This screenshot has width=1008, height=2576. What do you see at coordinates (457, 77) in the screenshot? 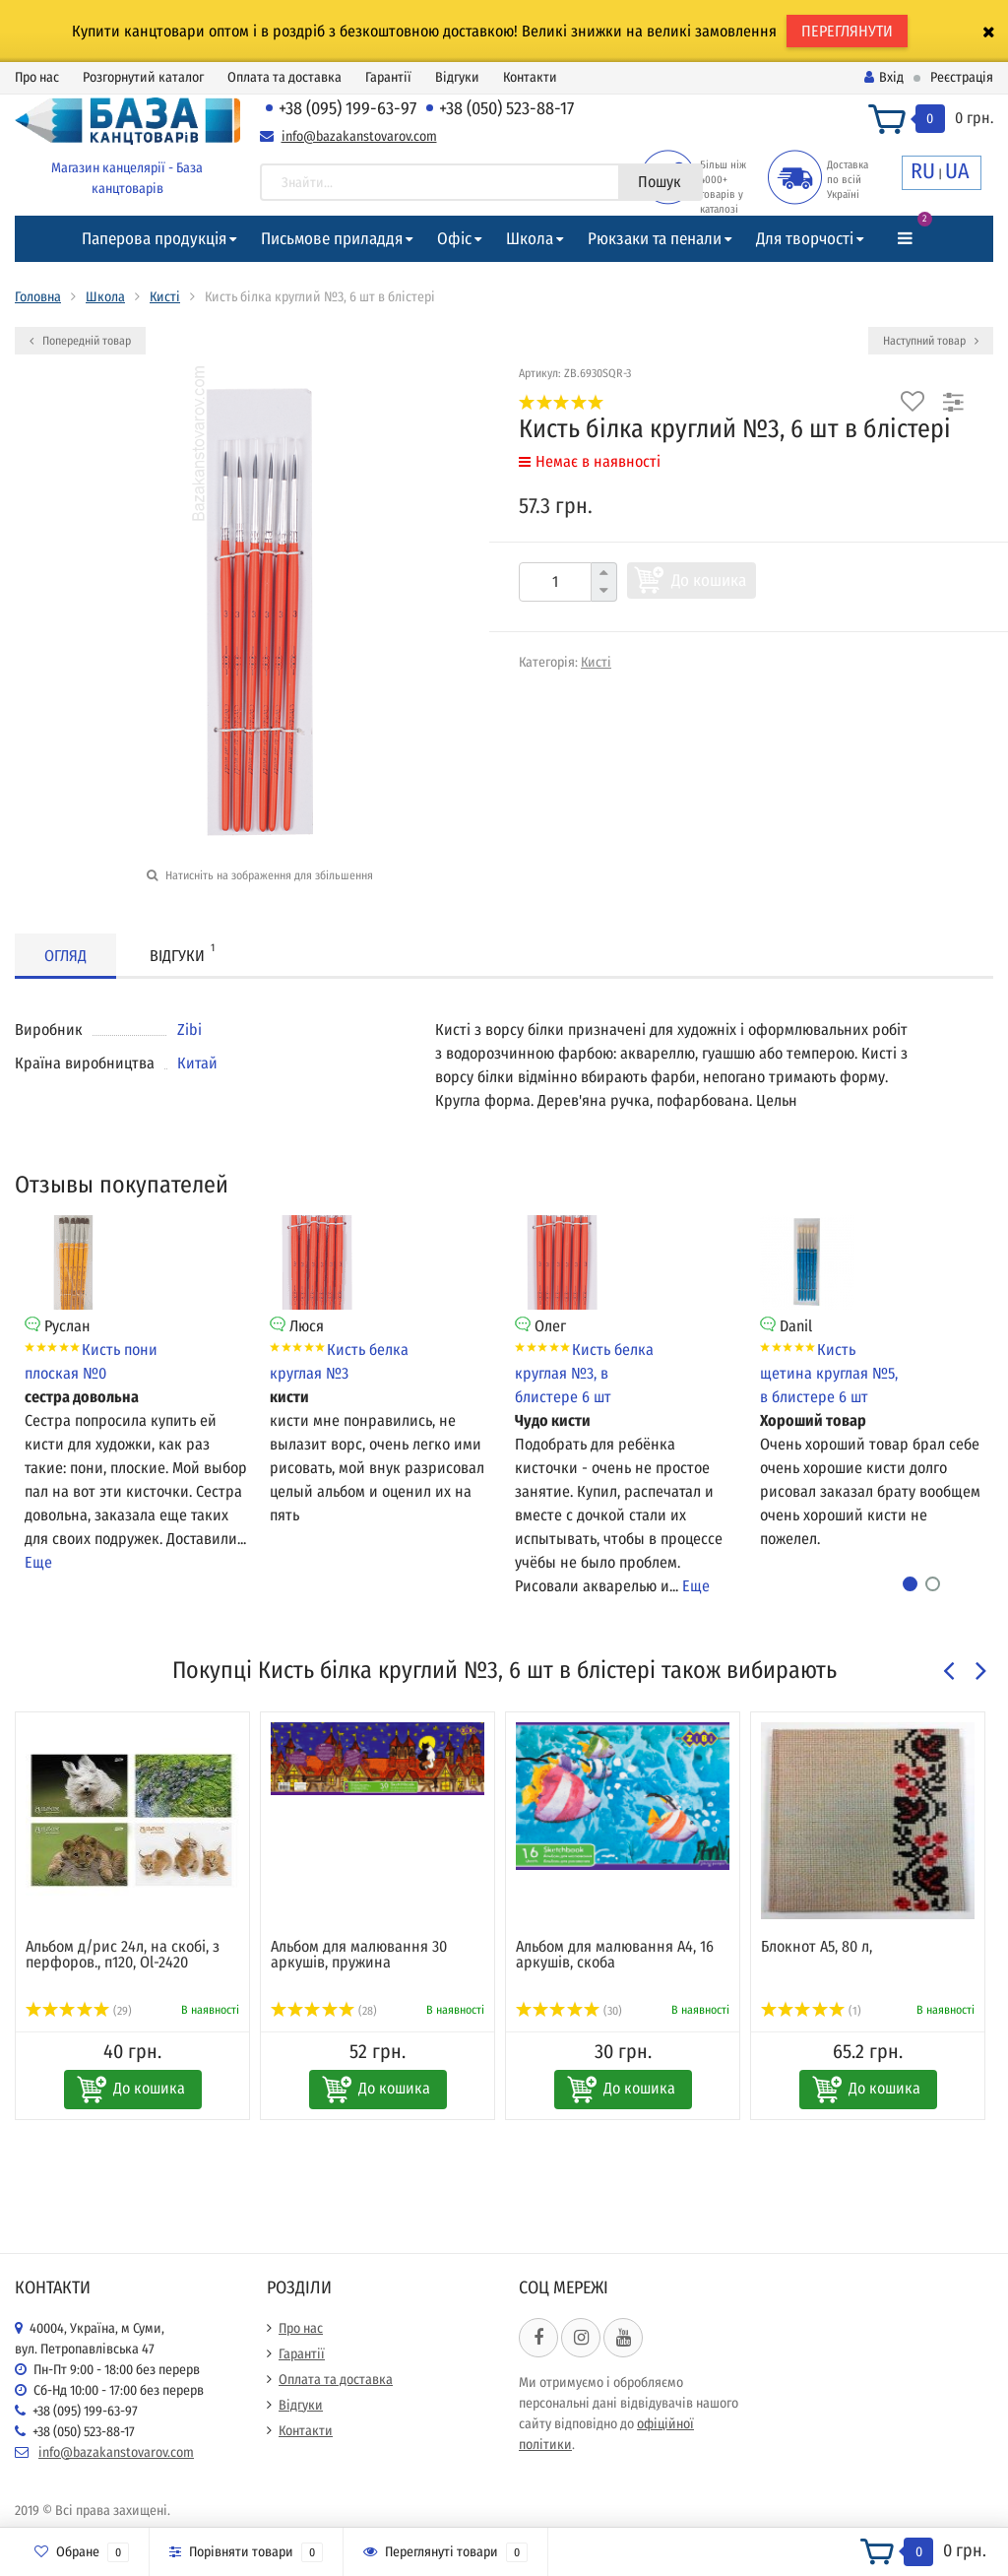
I see `Відгуки` at bounding box center [457, 77].